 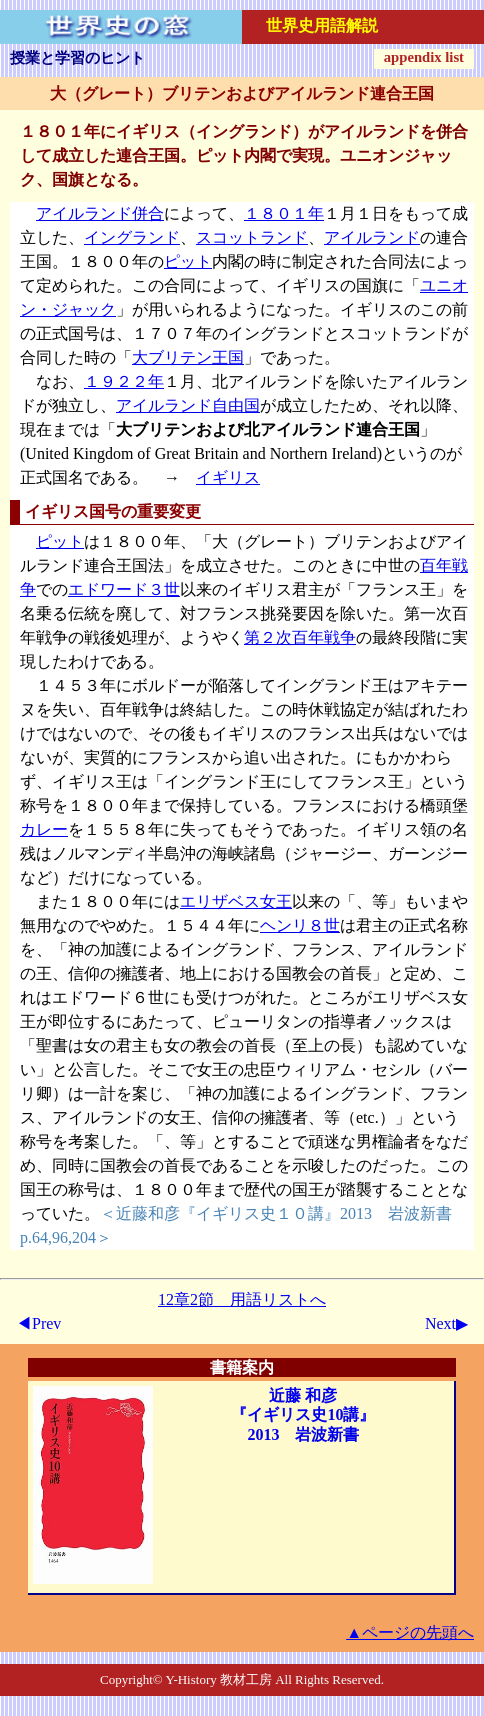 I want to click on アイルランド併合, so click(x=100, y=213).